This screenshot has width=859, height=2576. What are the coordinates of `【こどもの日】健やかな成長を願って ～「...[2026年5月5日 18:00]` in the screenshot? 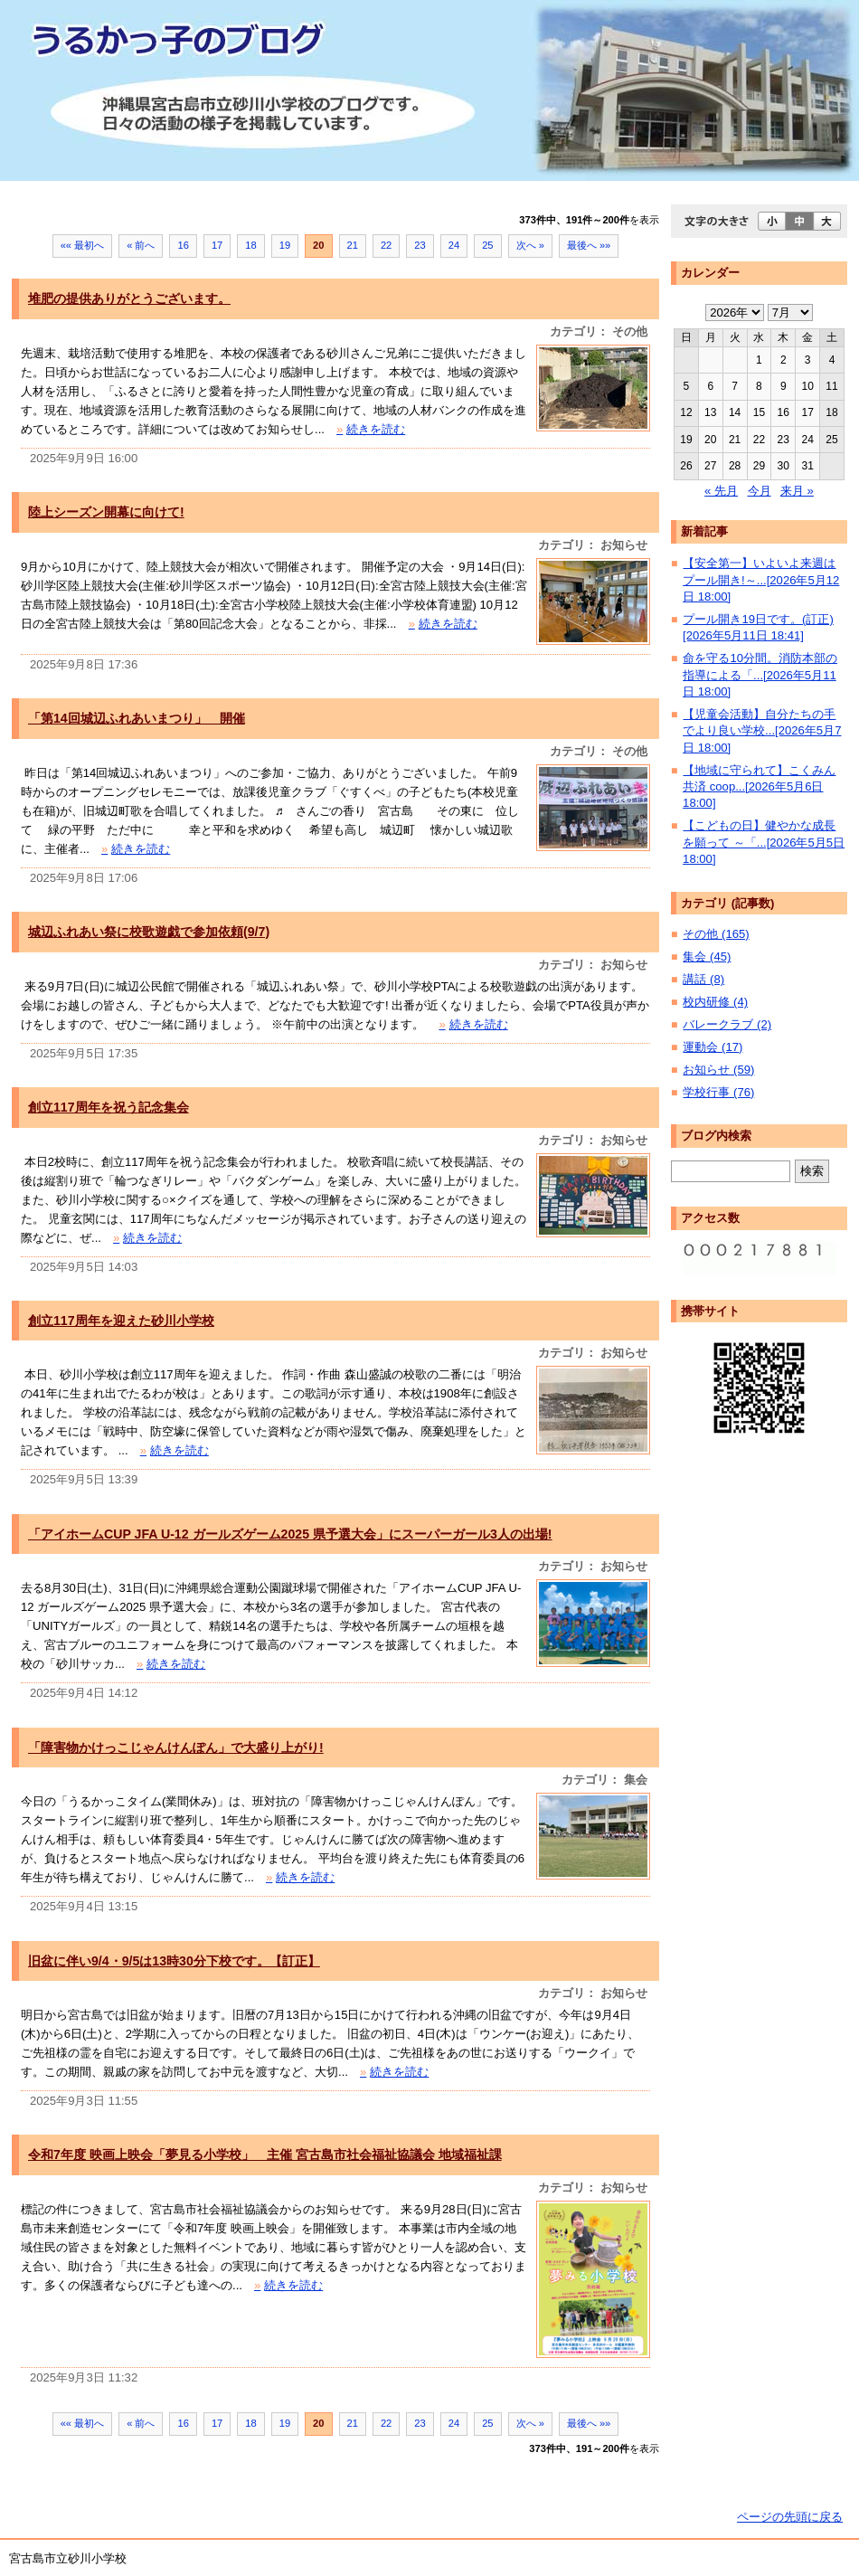 It's located at (764, 842).